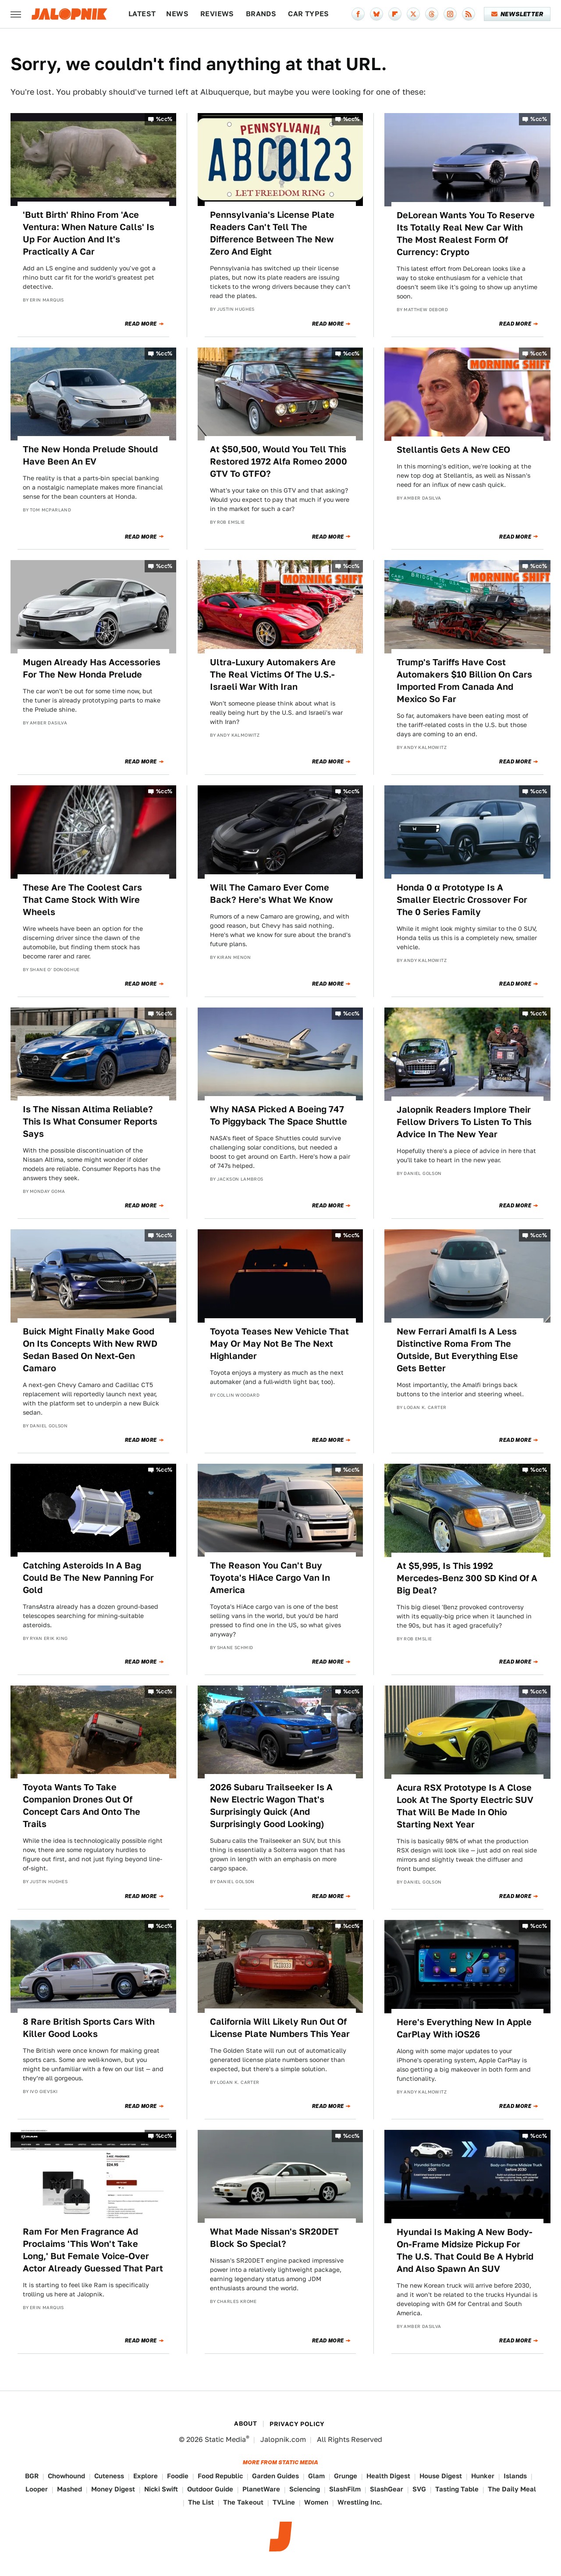 Image resolution: width=561 pixels, height=2576 pixels. Describe the element at coordinates (358, 14) in the screenshot. I see `[Facebook]` at that location.